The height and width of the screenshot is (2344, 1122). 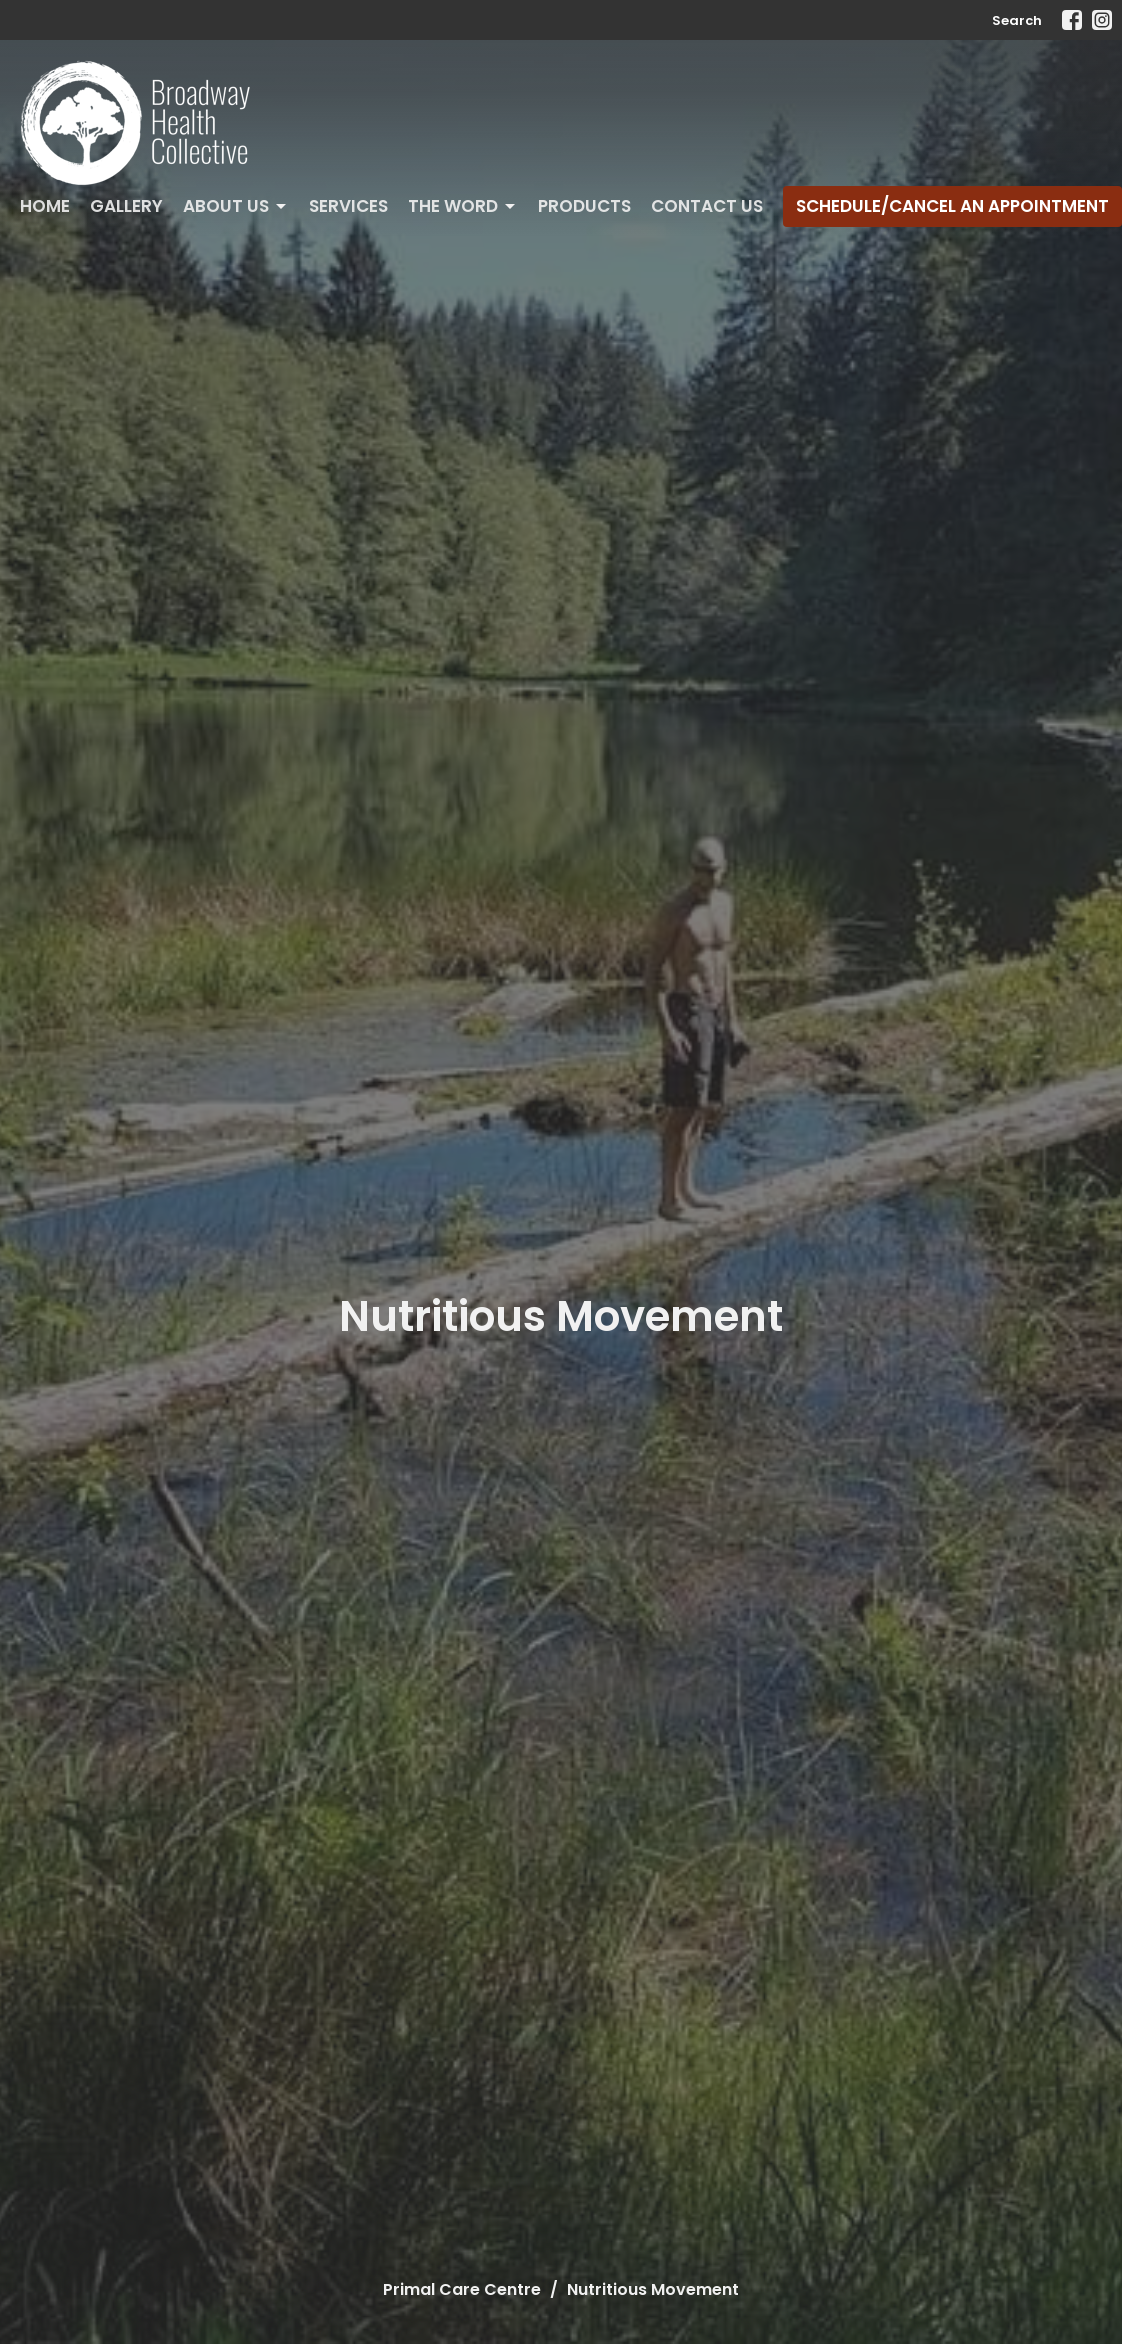 I want to click on Services, so click(x=348, y=206).